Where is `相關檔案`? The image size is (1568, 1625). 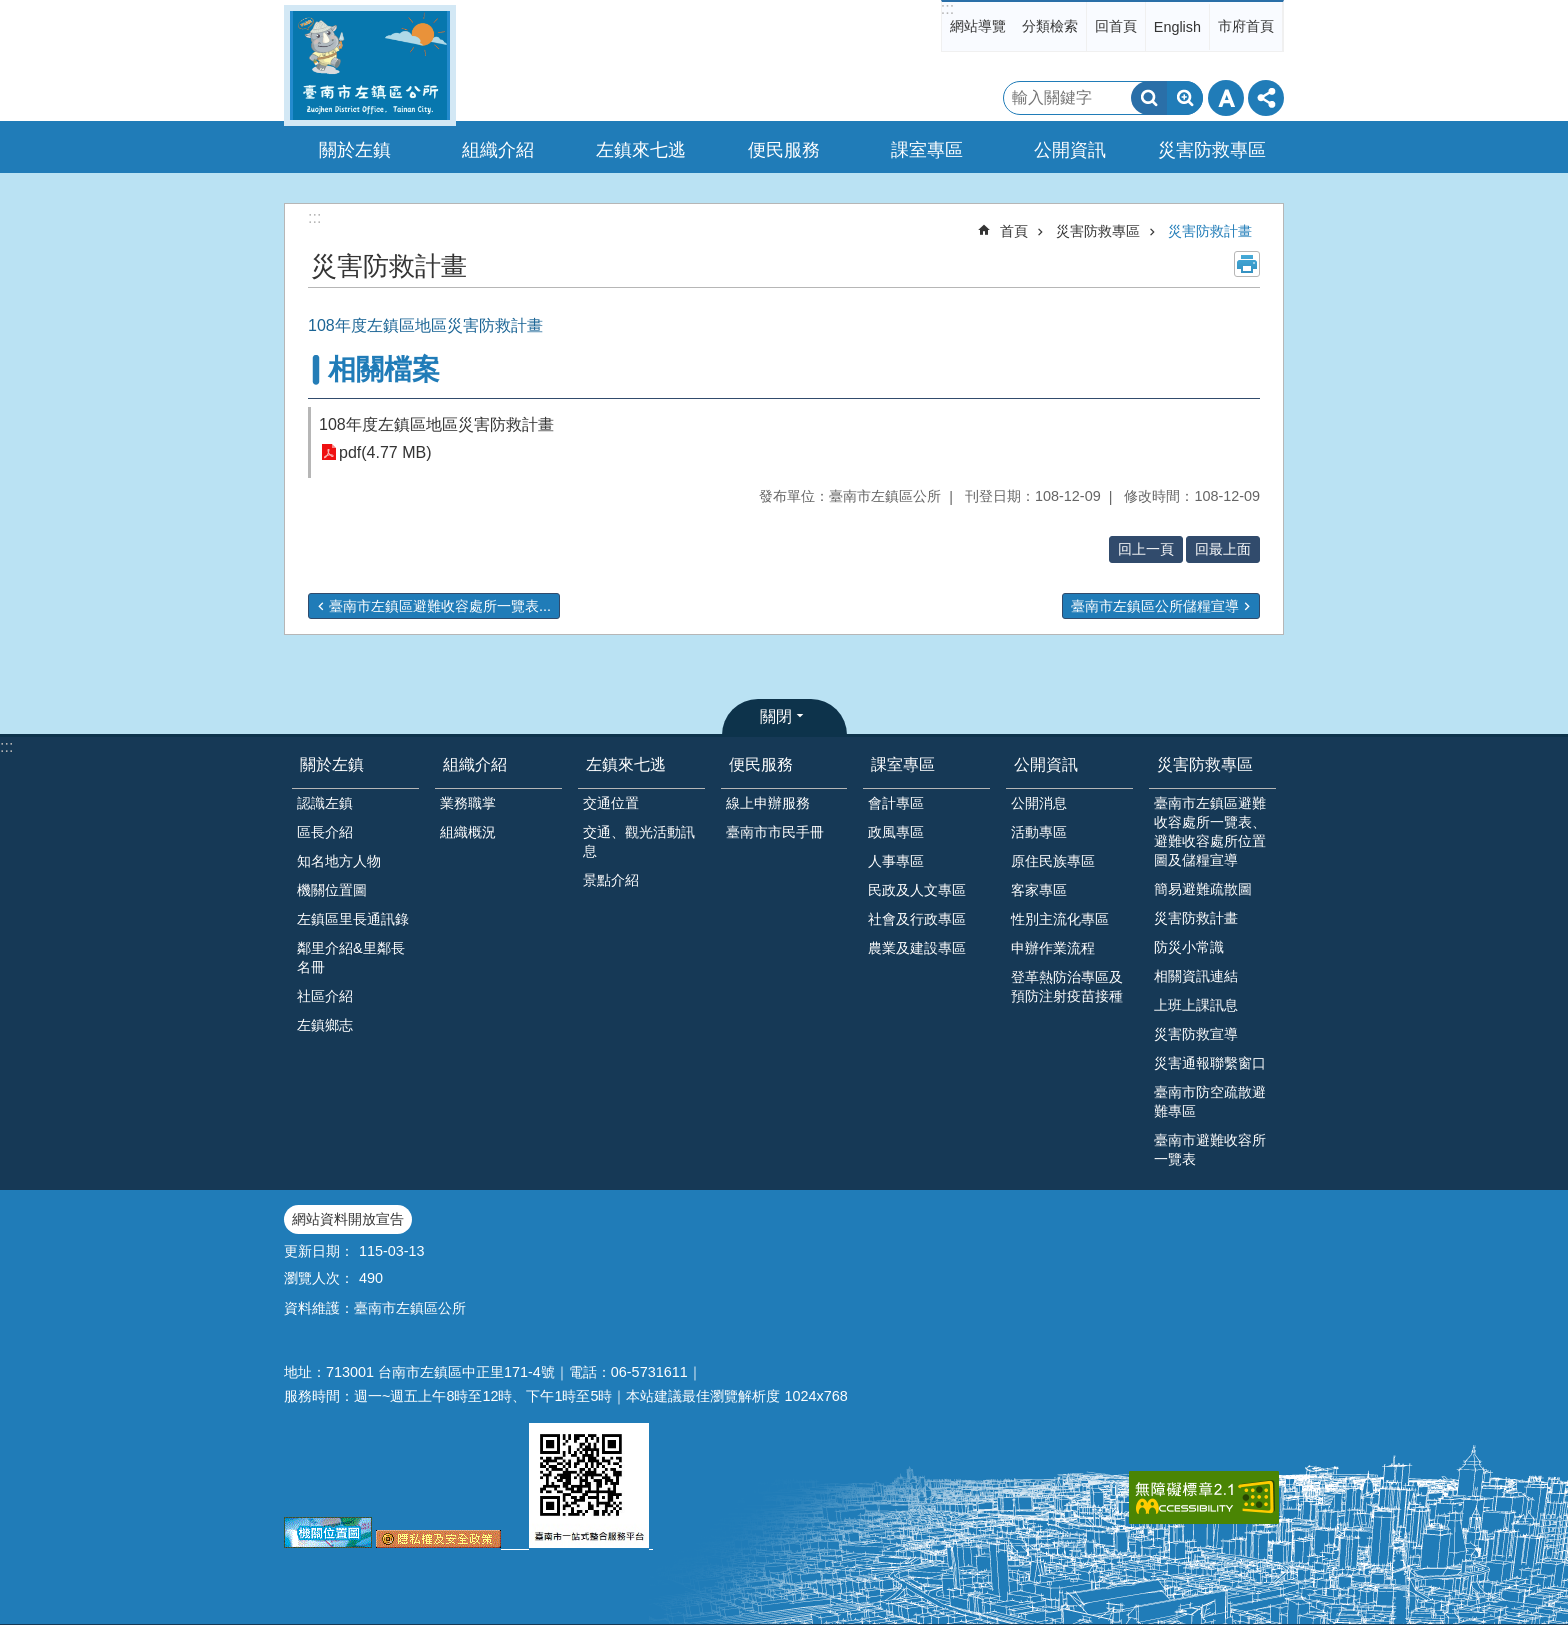 相關檔案 is located at coordinates (384, 369).